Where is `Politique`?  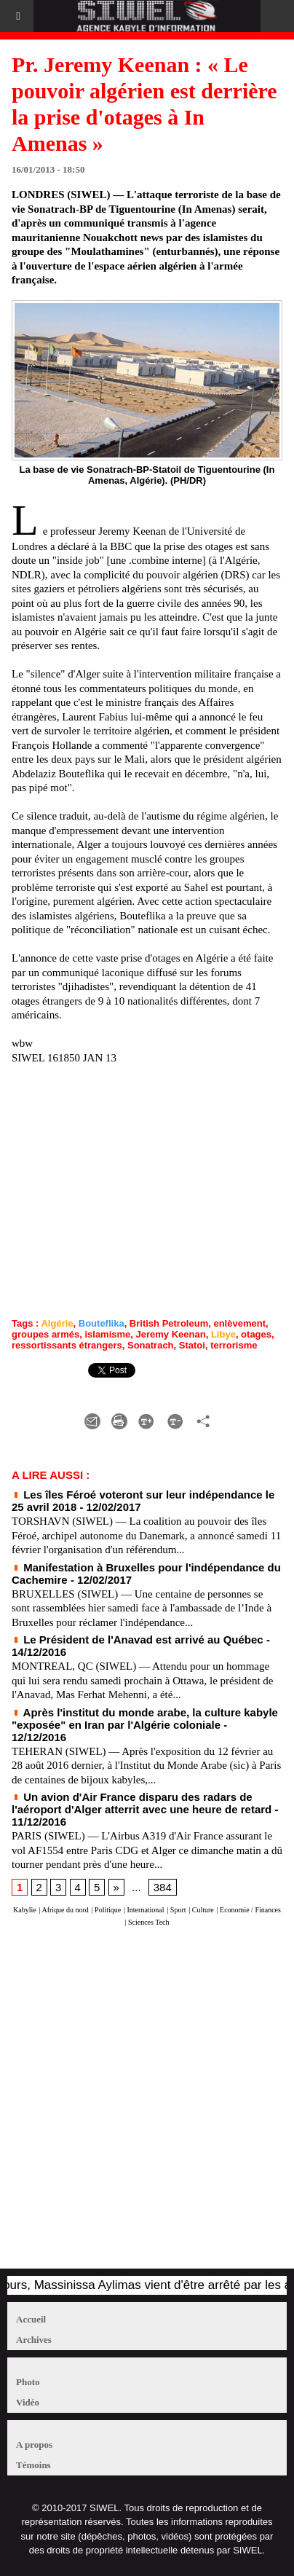
Politique is located at coordinates (108, 1910).